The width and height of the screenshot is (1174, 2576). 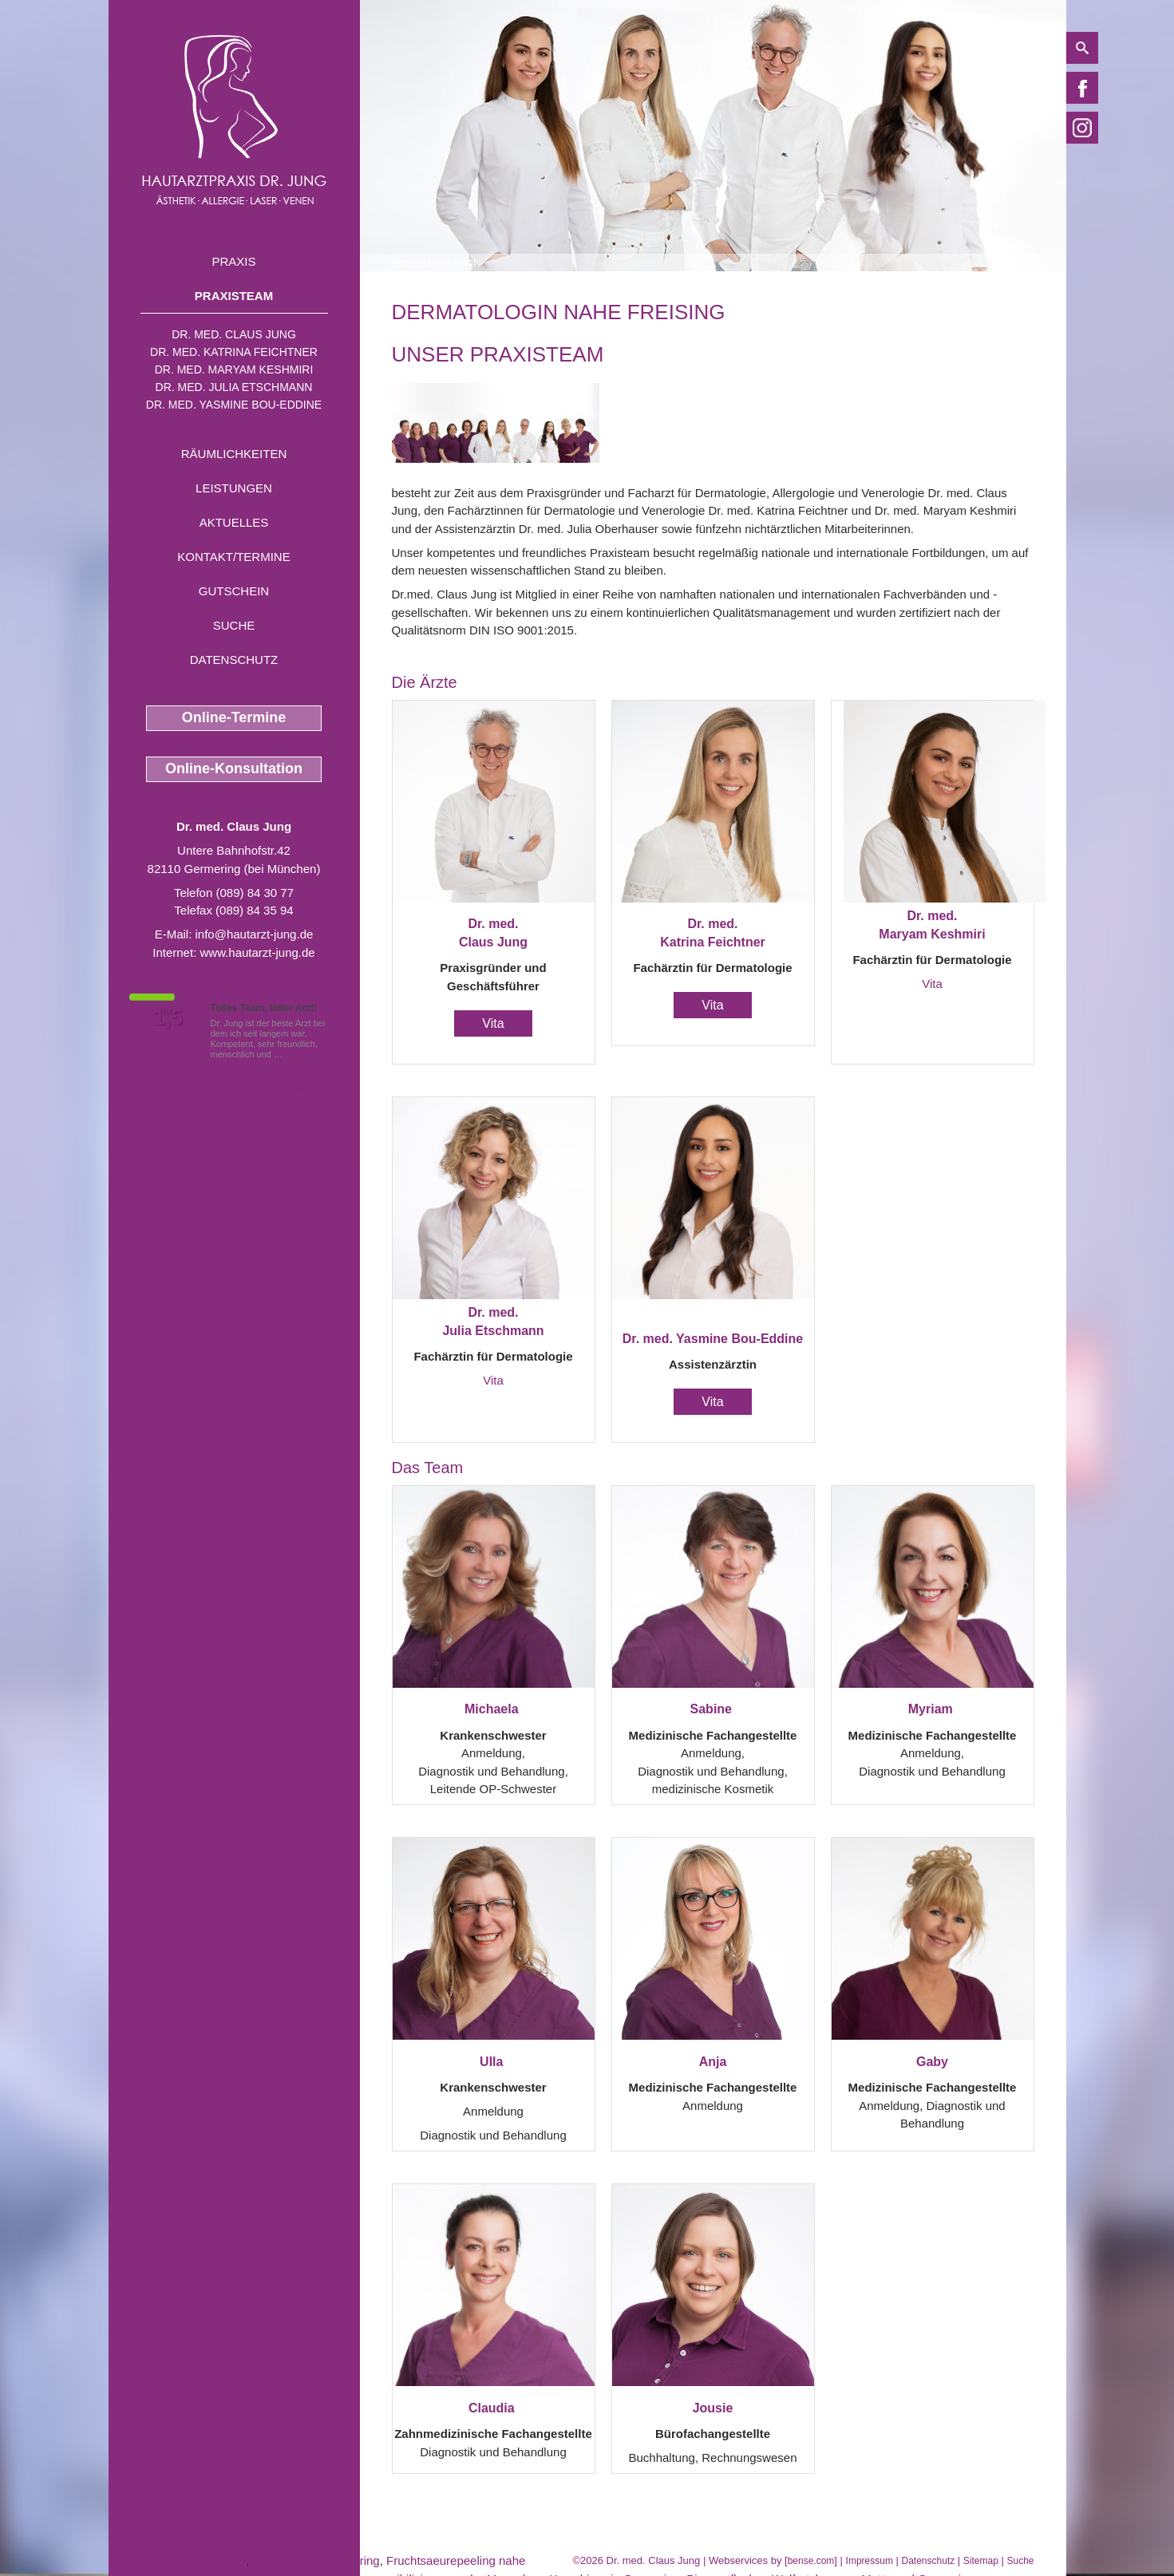 I want to click on Saugkürettage Germering, so click(x=178, y=2560).